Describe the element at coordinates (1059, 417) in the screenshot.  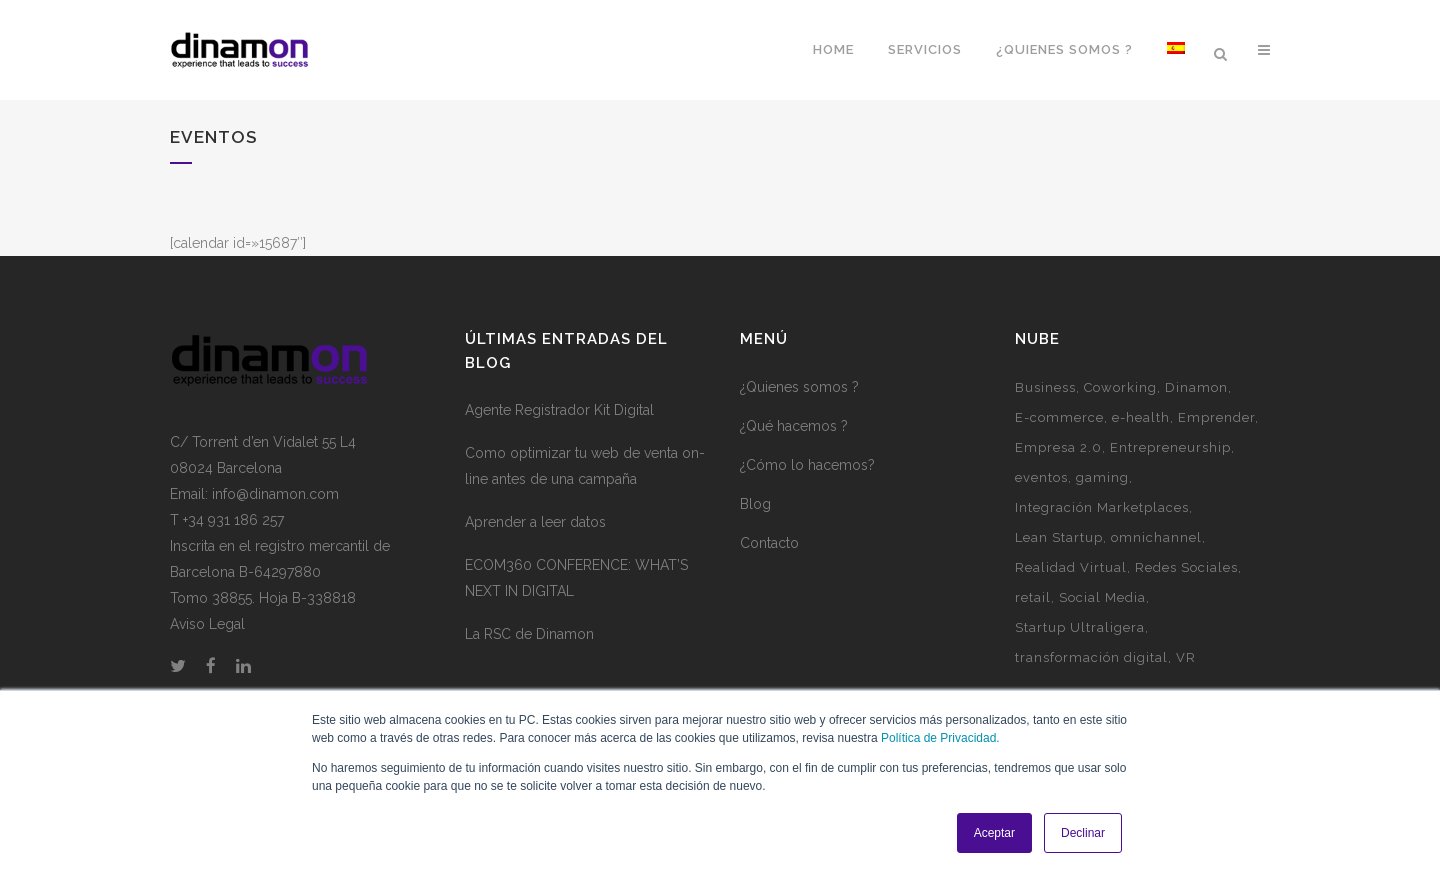
I see `E-commerce [E-commerce (7 elementos)]` at that location.